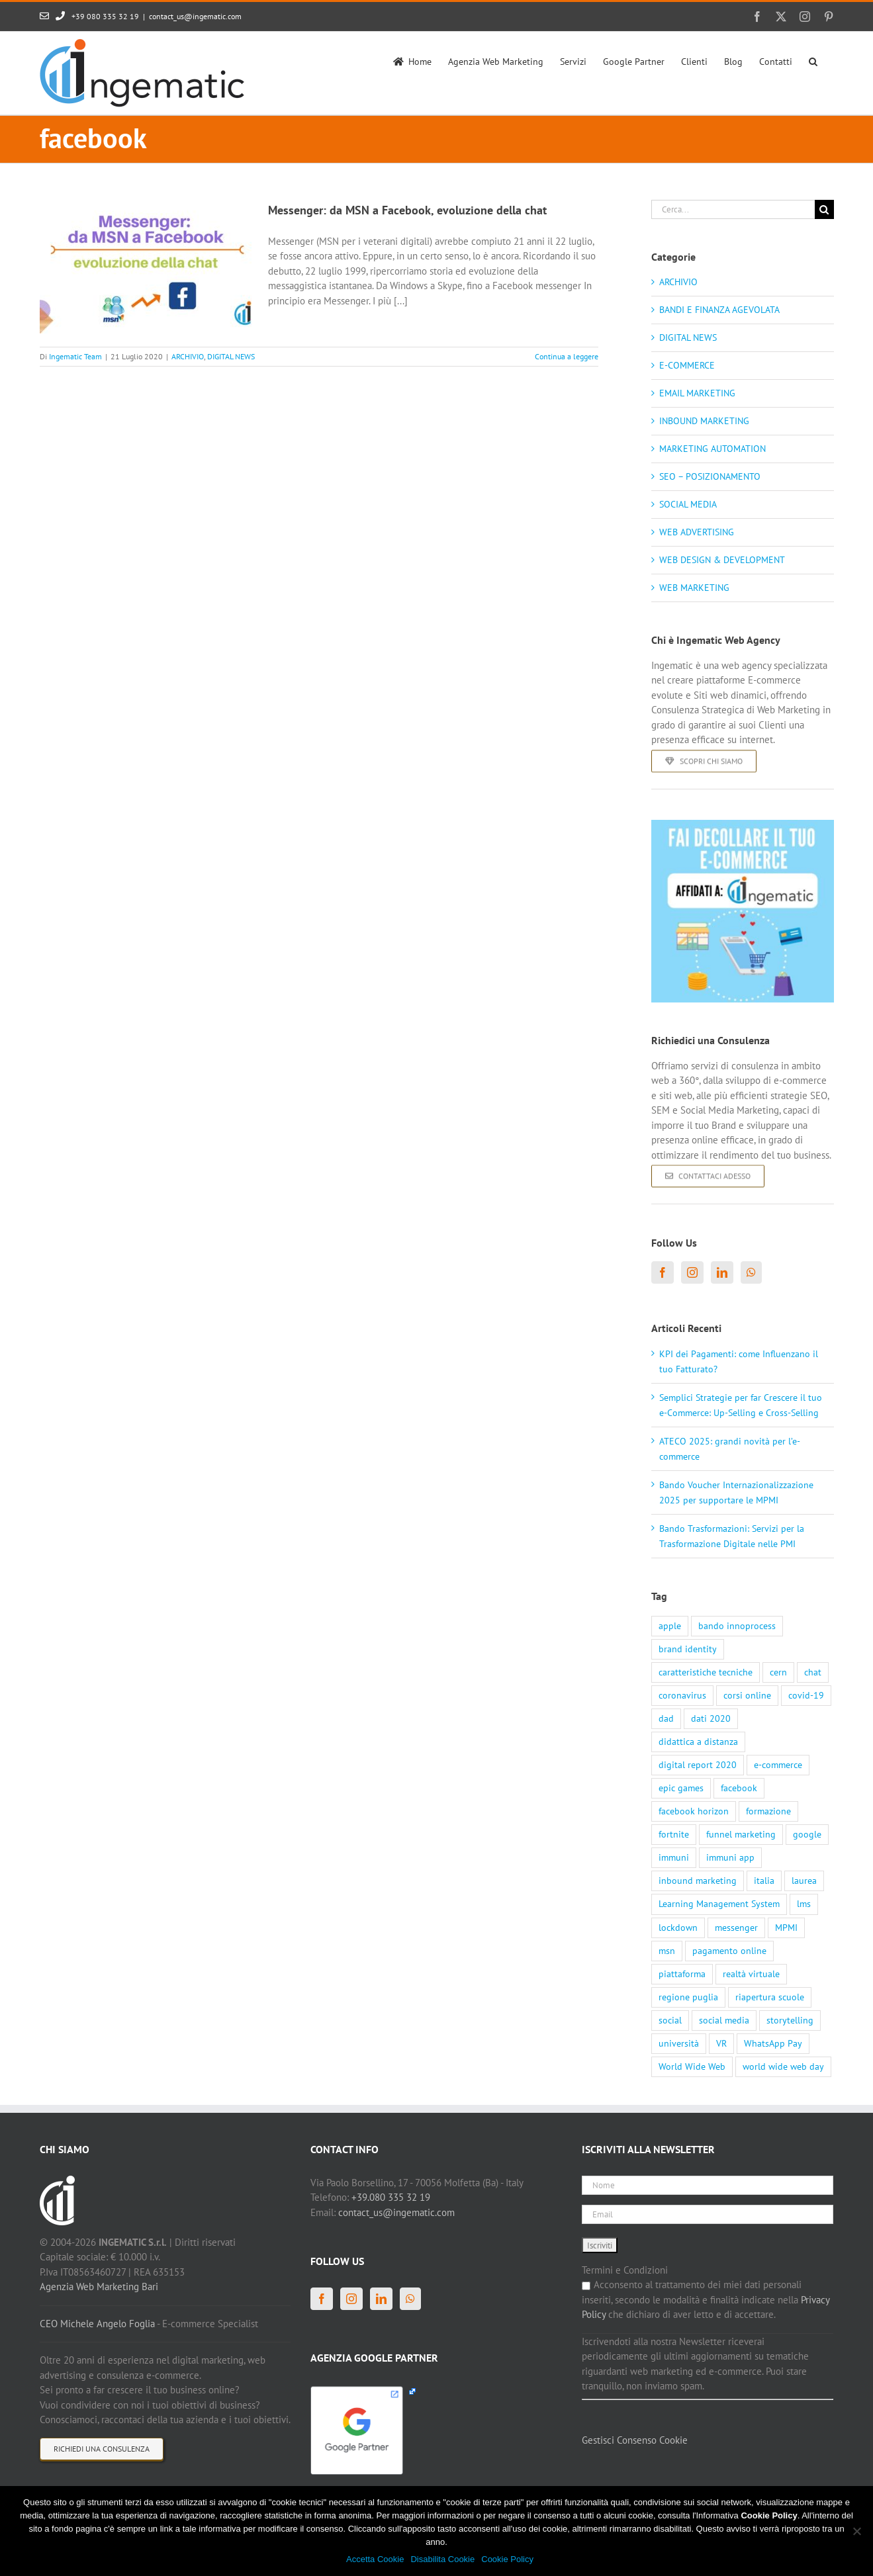  I want to click on [Cerca], so click(824, 209).